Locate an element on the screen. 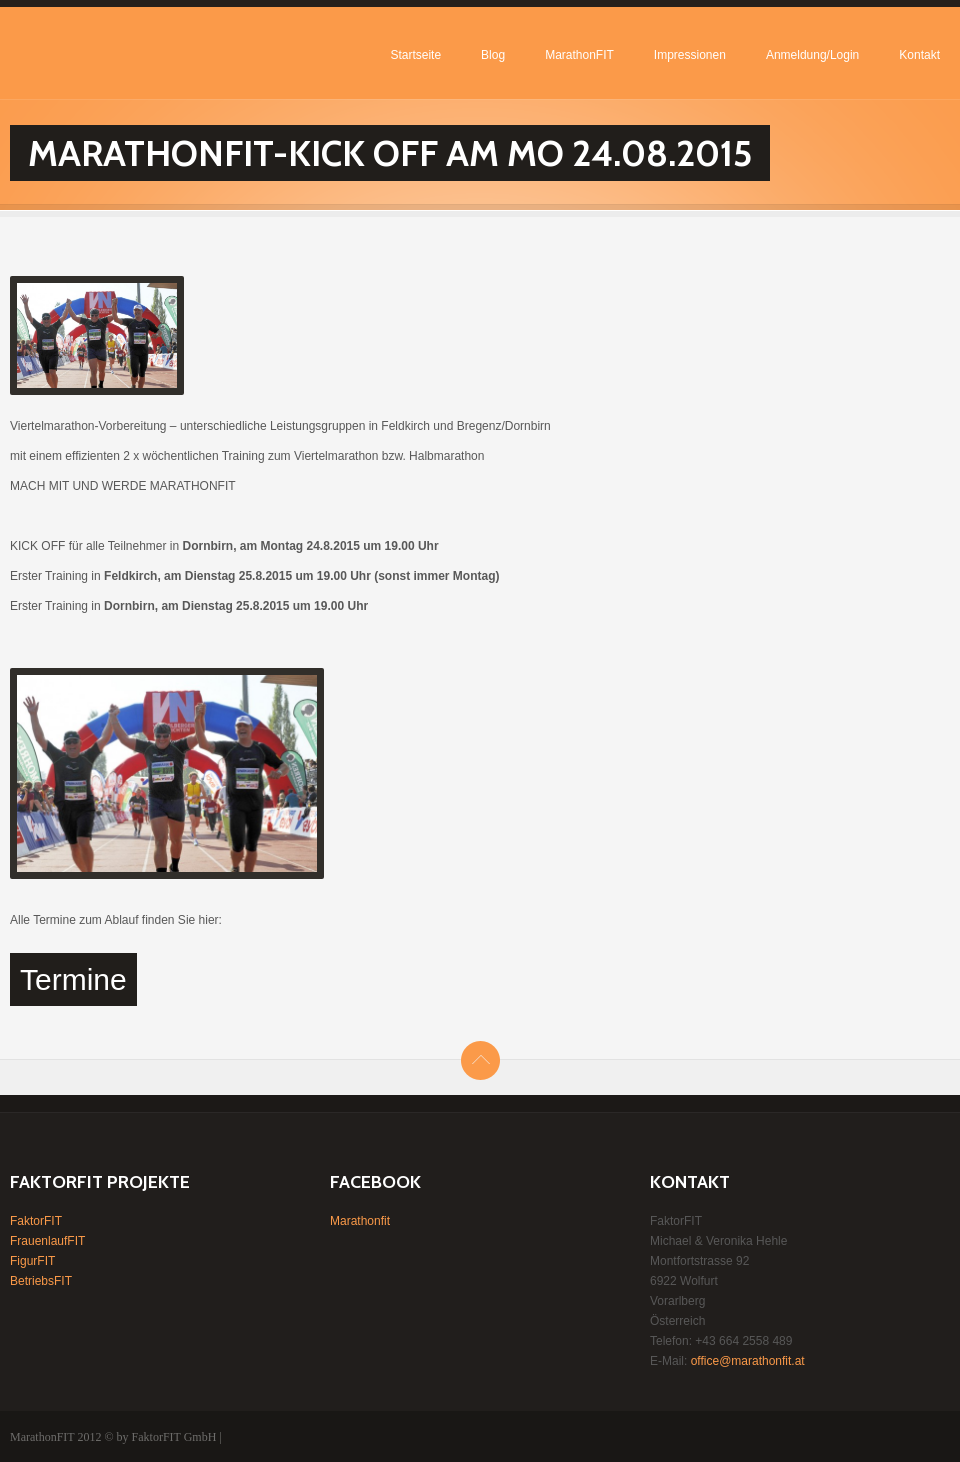  FrauenlaufFIT is located at coordinates (47, 1241).